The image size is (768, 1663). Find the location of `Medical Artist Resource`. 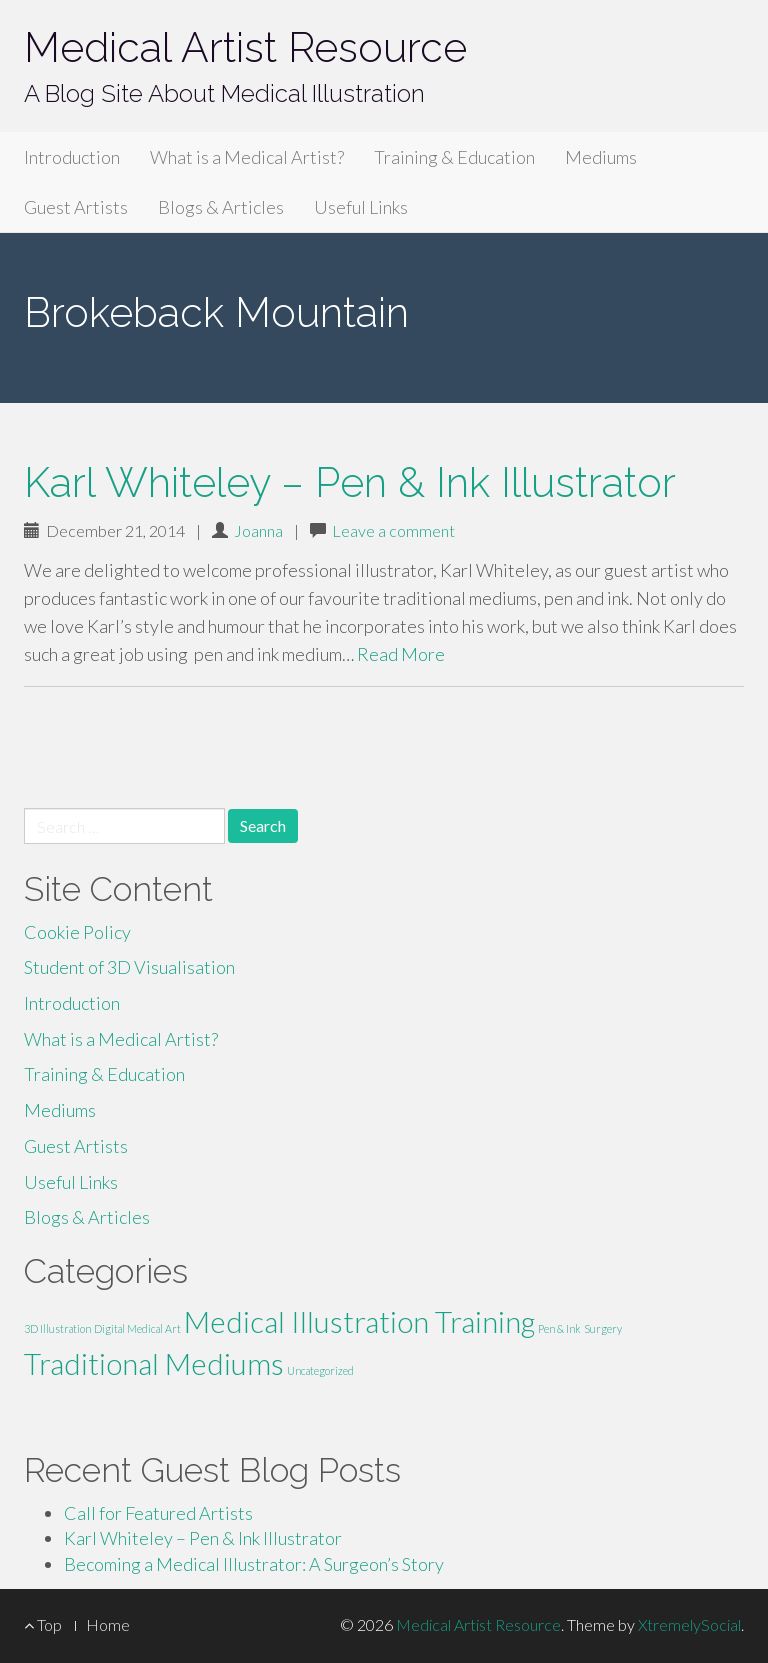

Medical Artist Resource is located at coordinates (245, 47).